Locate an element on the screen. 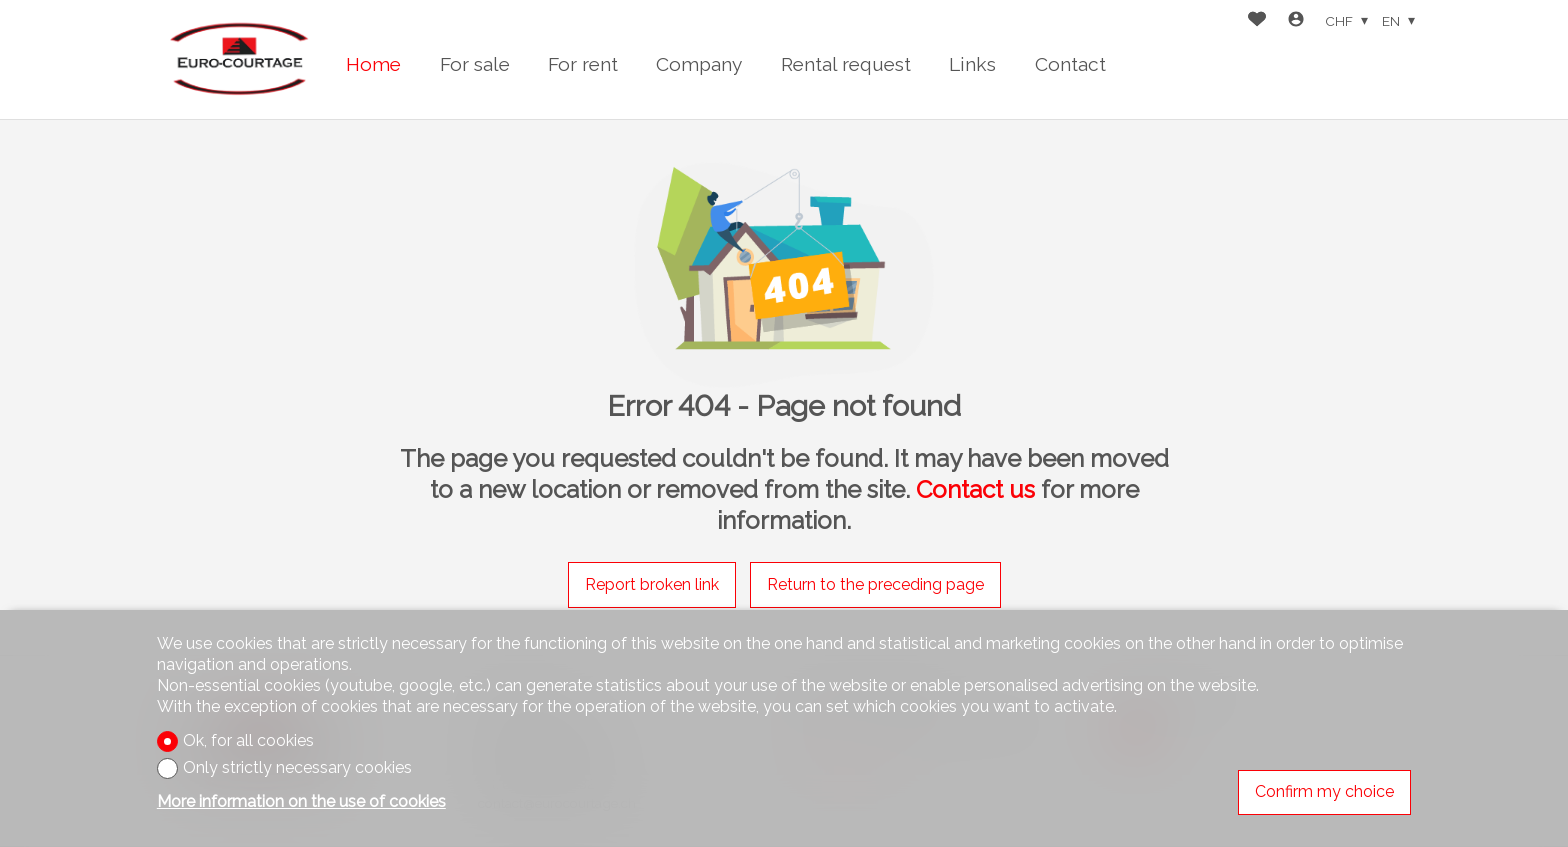 This screenshot has width=1568, height=847. [logo] is located at coordinates (237, 59).